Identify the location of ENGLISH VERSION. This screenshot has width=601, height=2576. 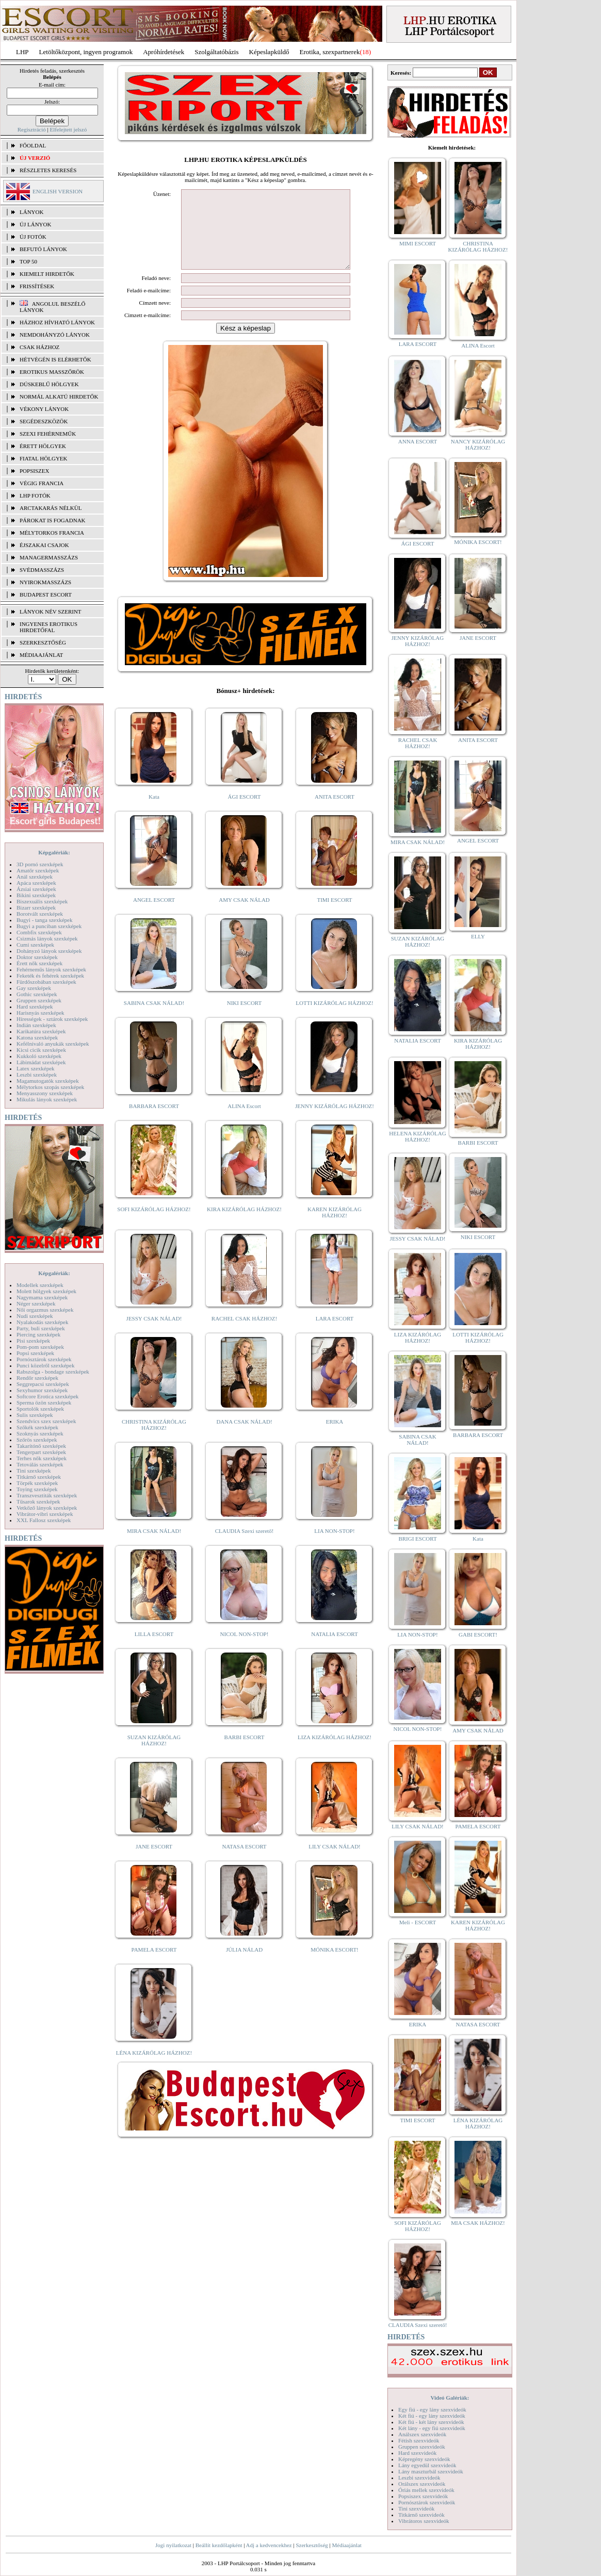
(58, 191).